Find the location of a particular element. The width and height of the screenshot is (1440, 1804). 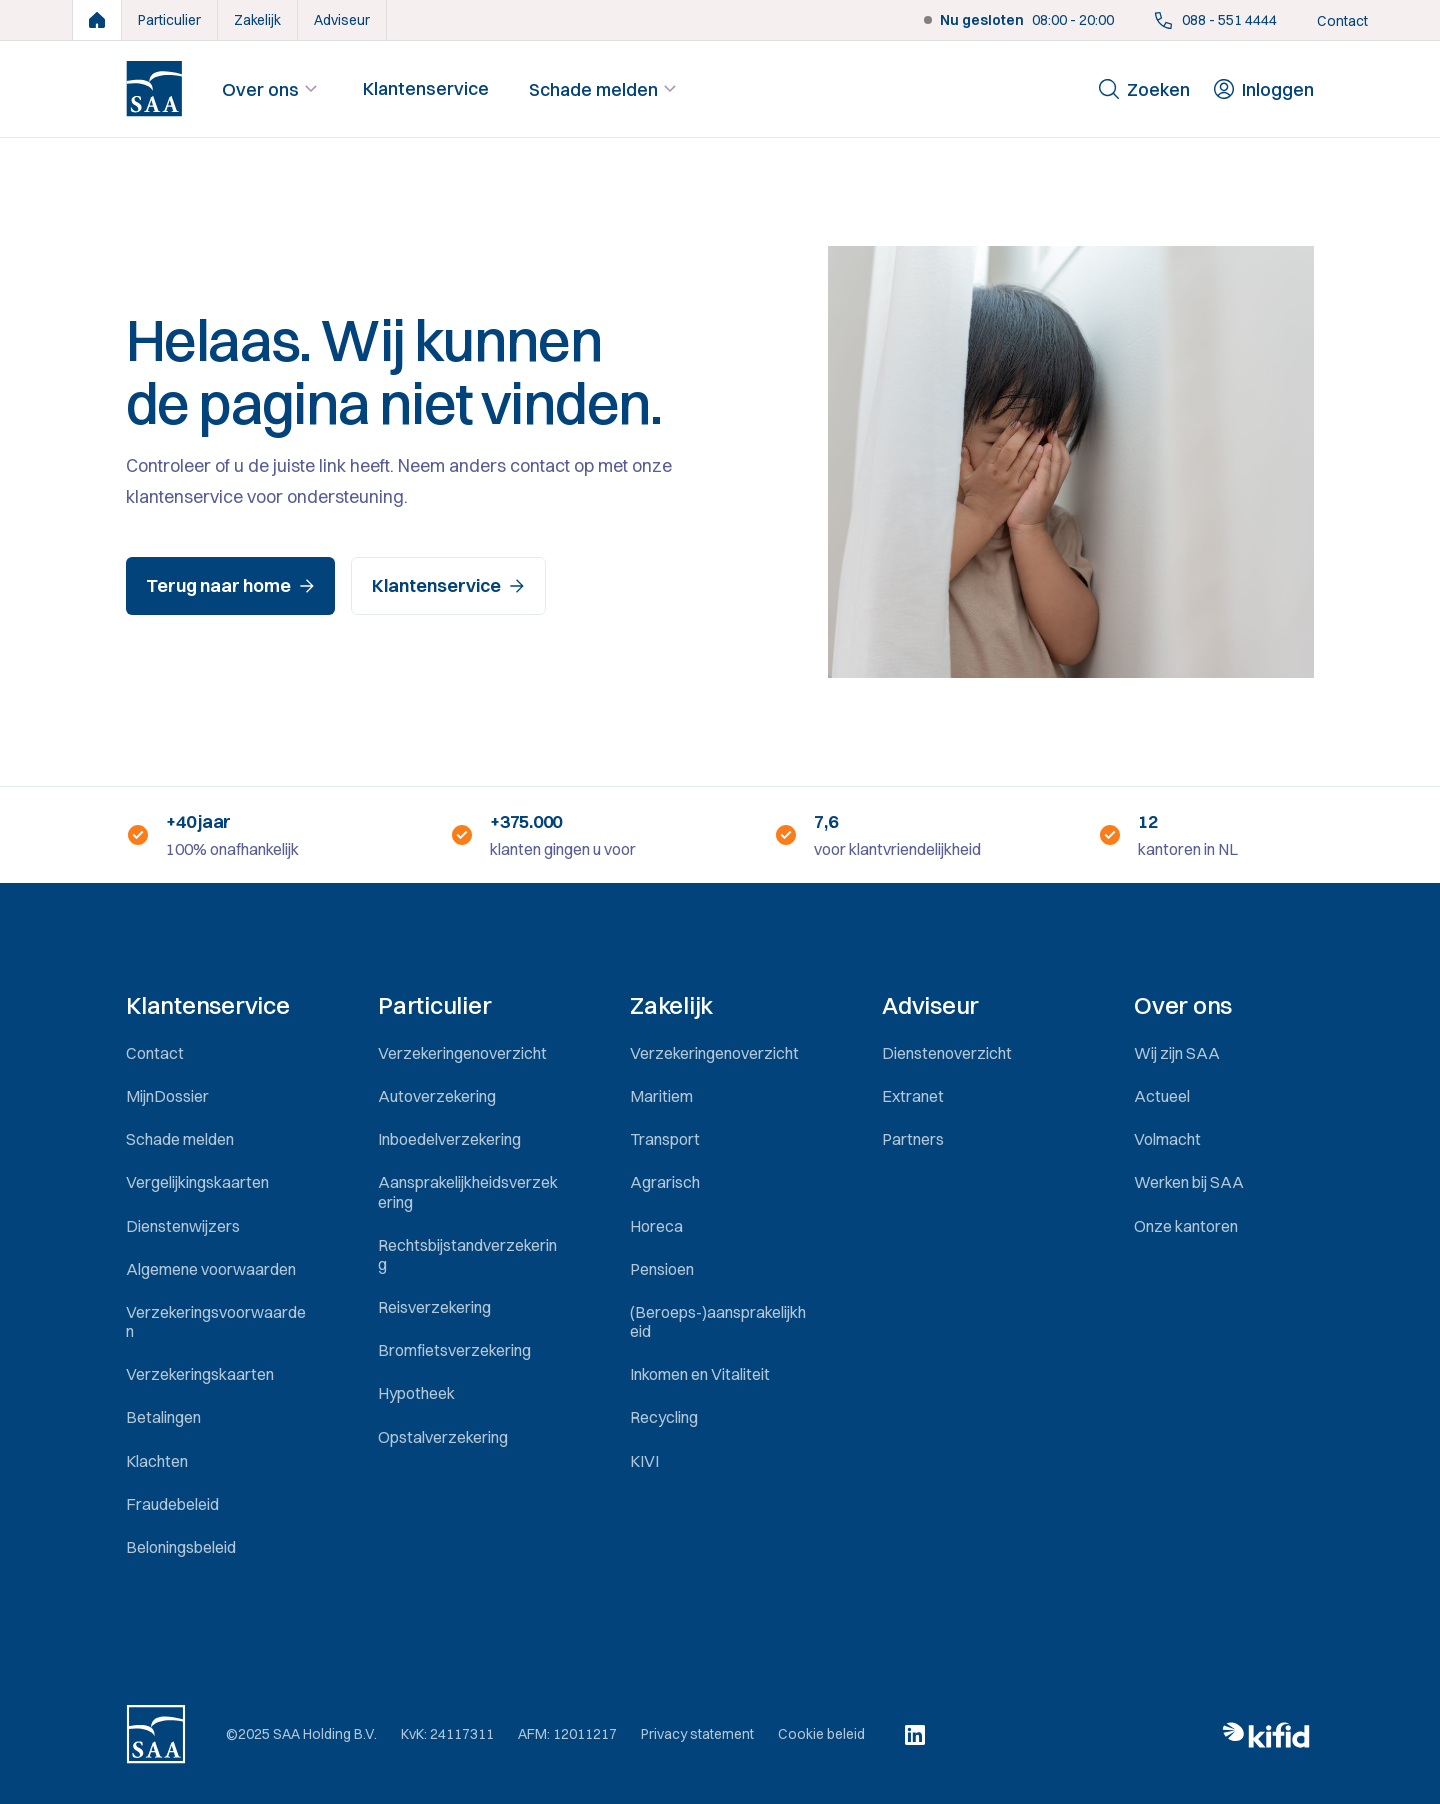

Fraudebeleid is located at coordinates (172, 1504).